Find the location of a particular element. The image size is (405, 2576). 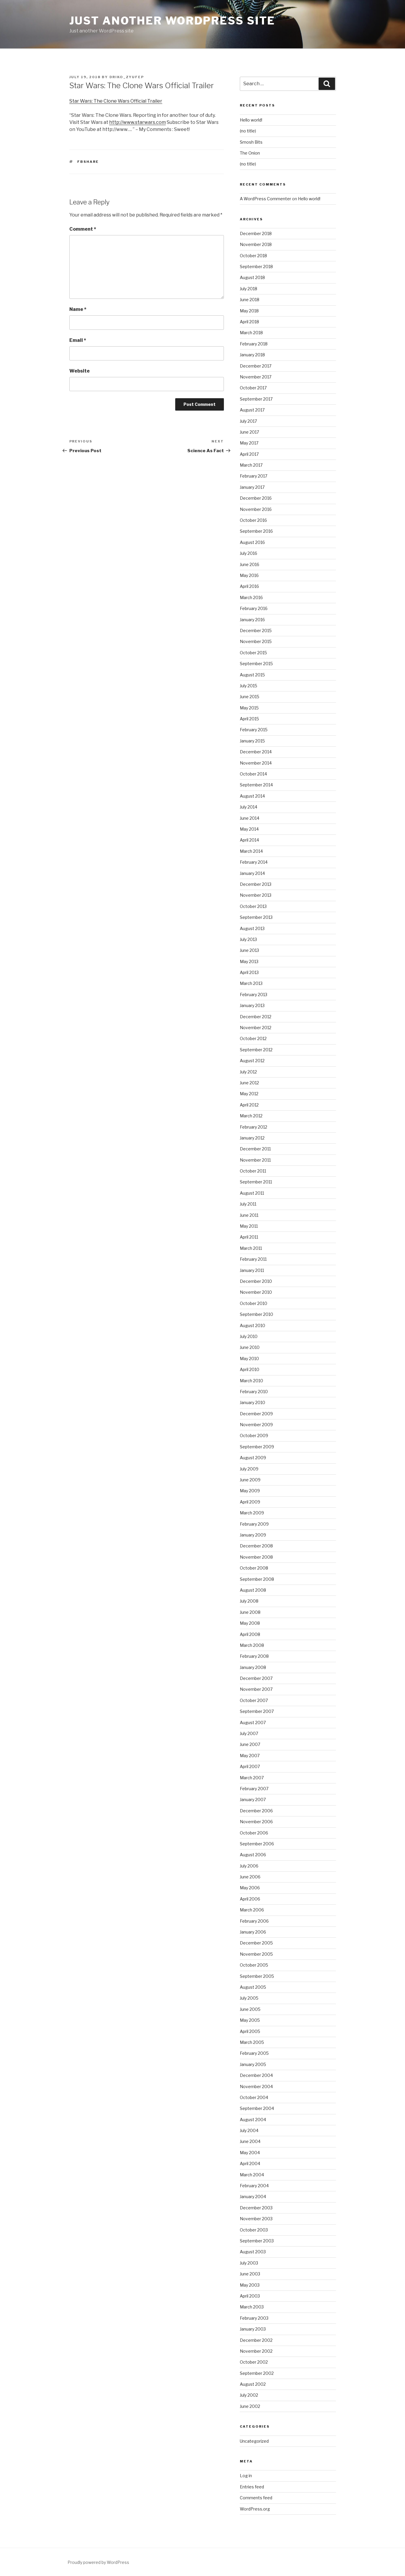

September 2004 is located at coordinates (257, 2108).